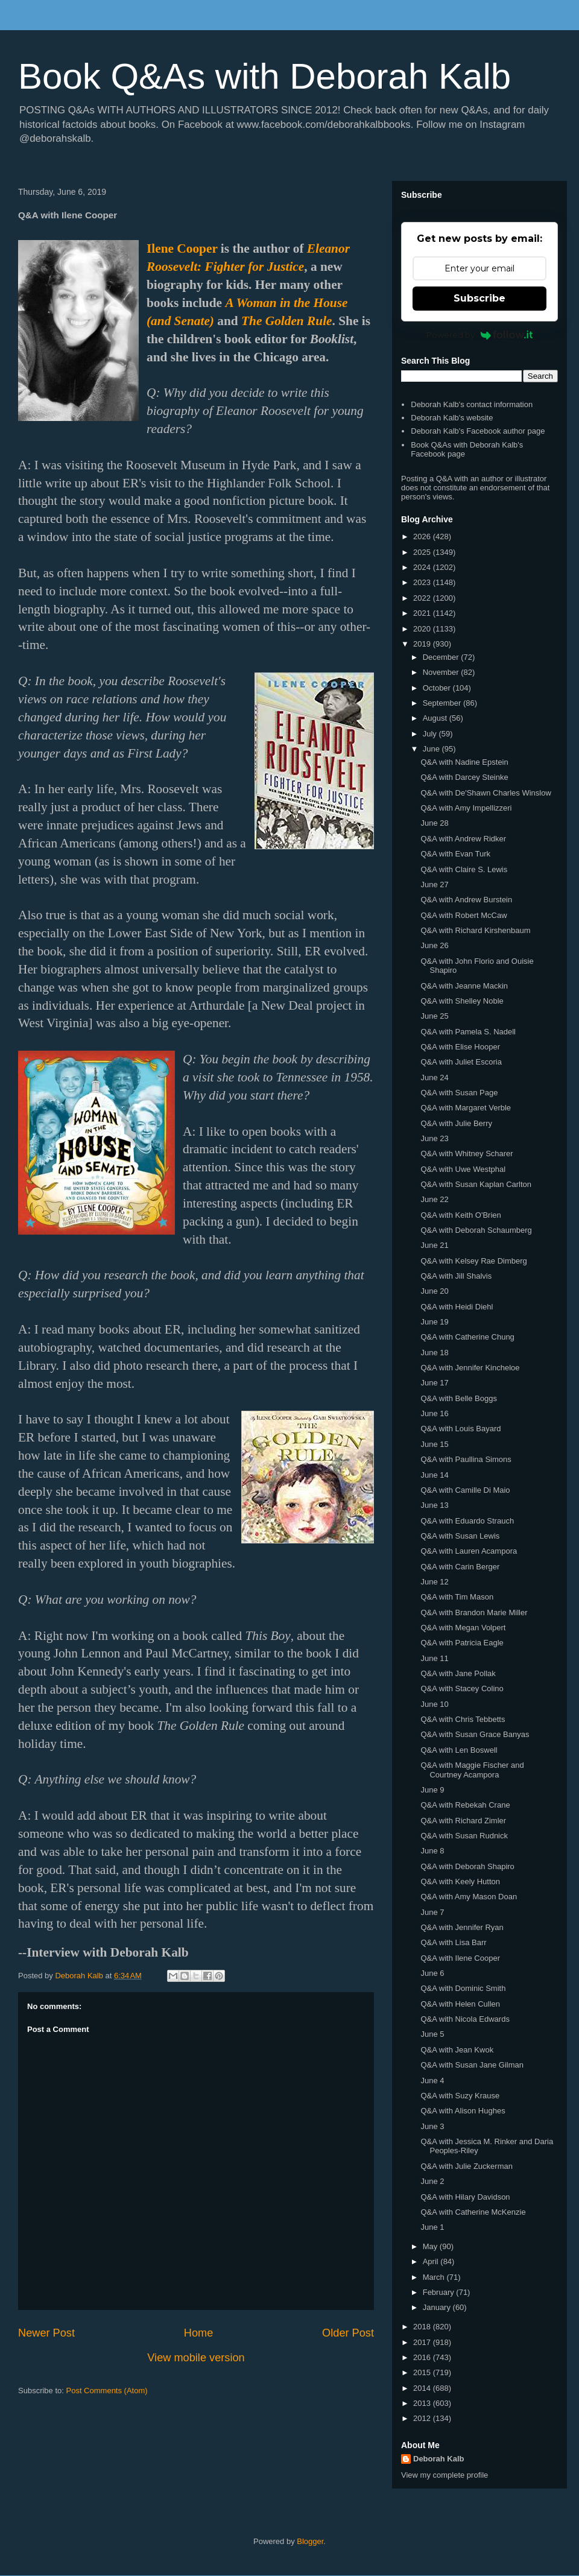  I want to click on Q&A with Tim Mason, so click(456, 1596).